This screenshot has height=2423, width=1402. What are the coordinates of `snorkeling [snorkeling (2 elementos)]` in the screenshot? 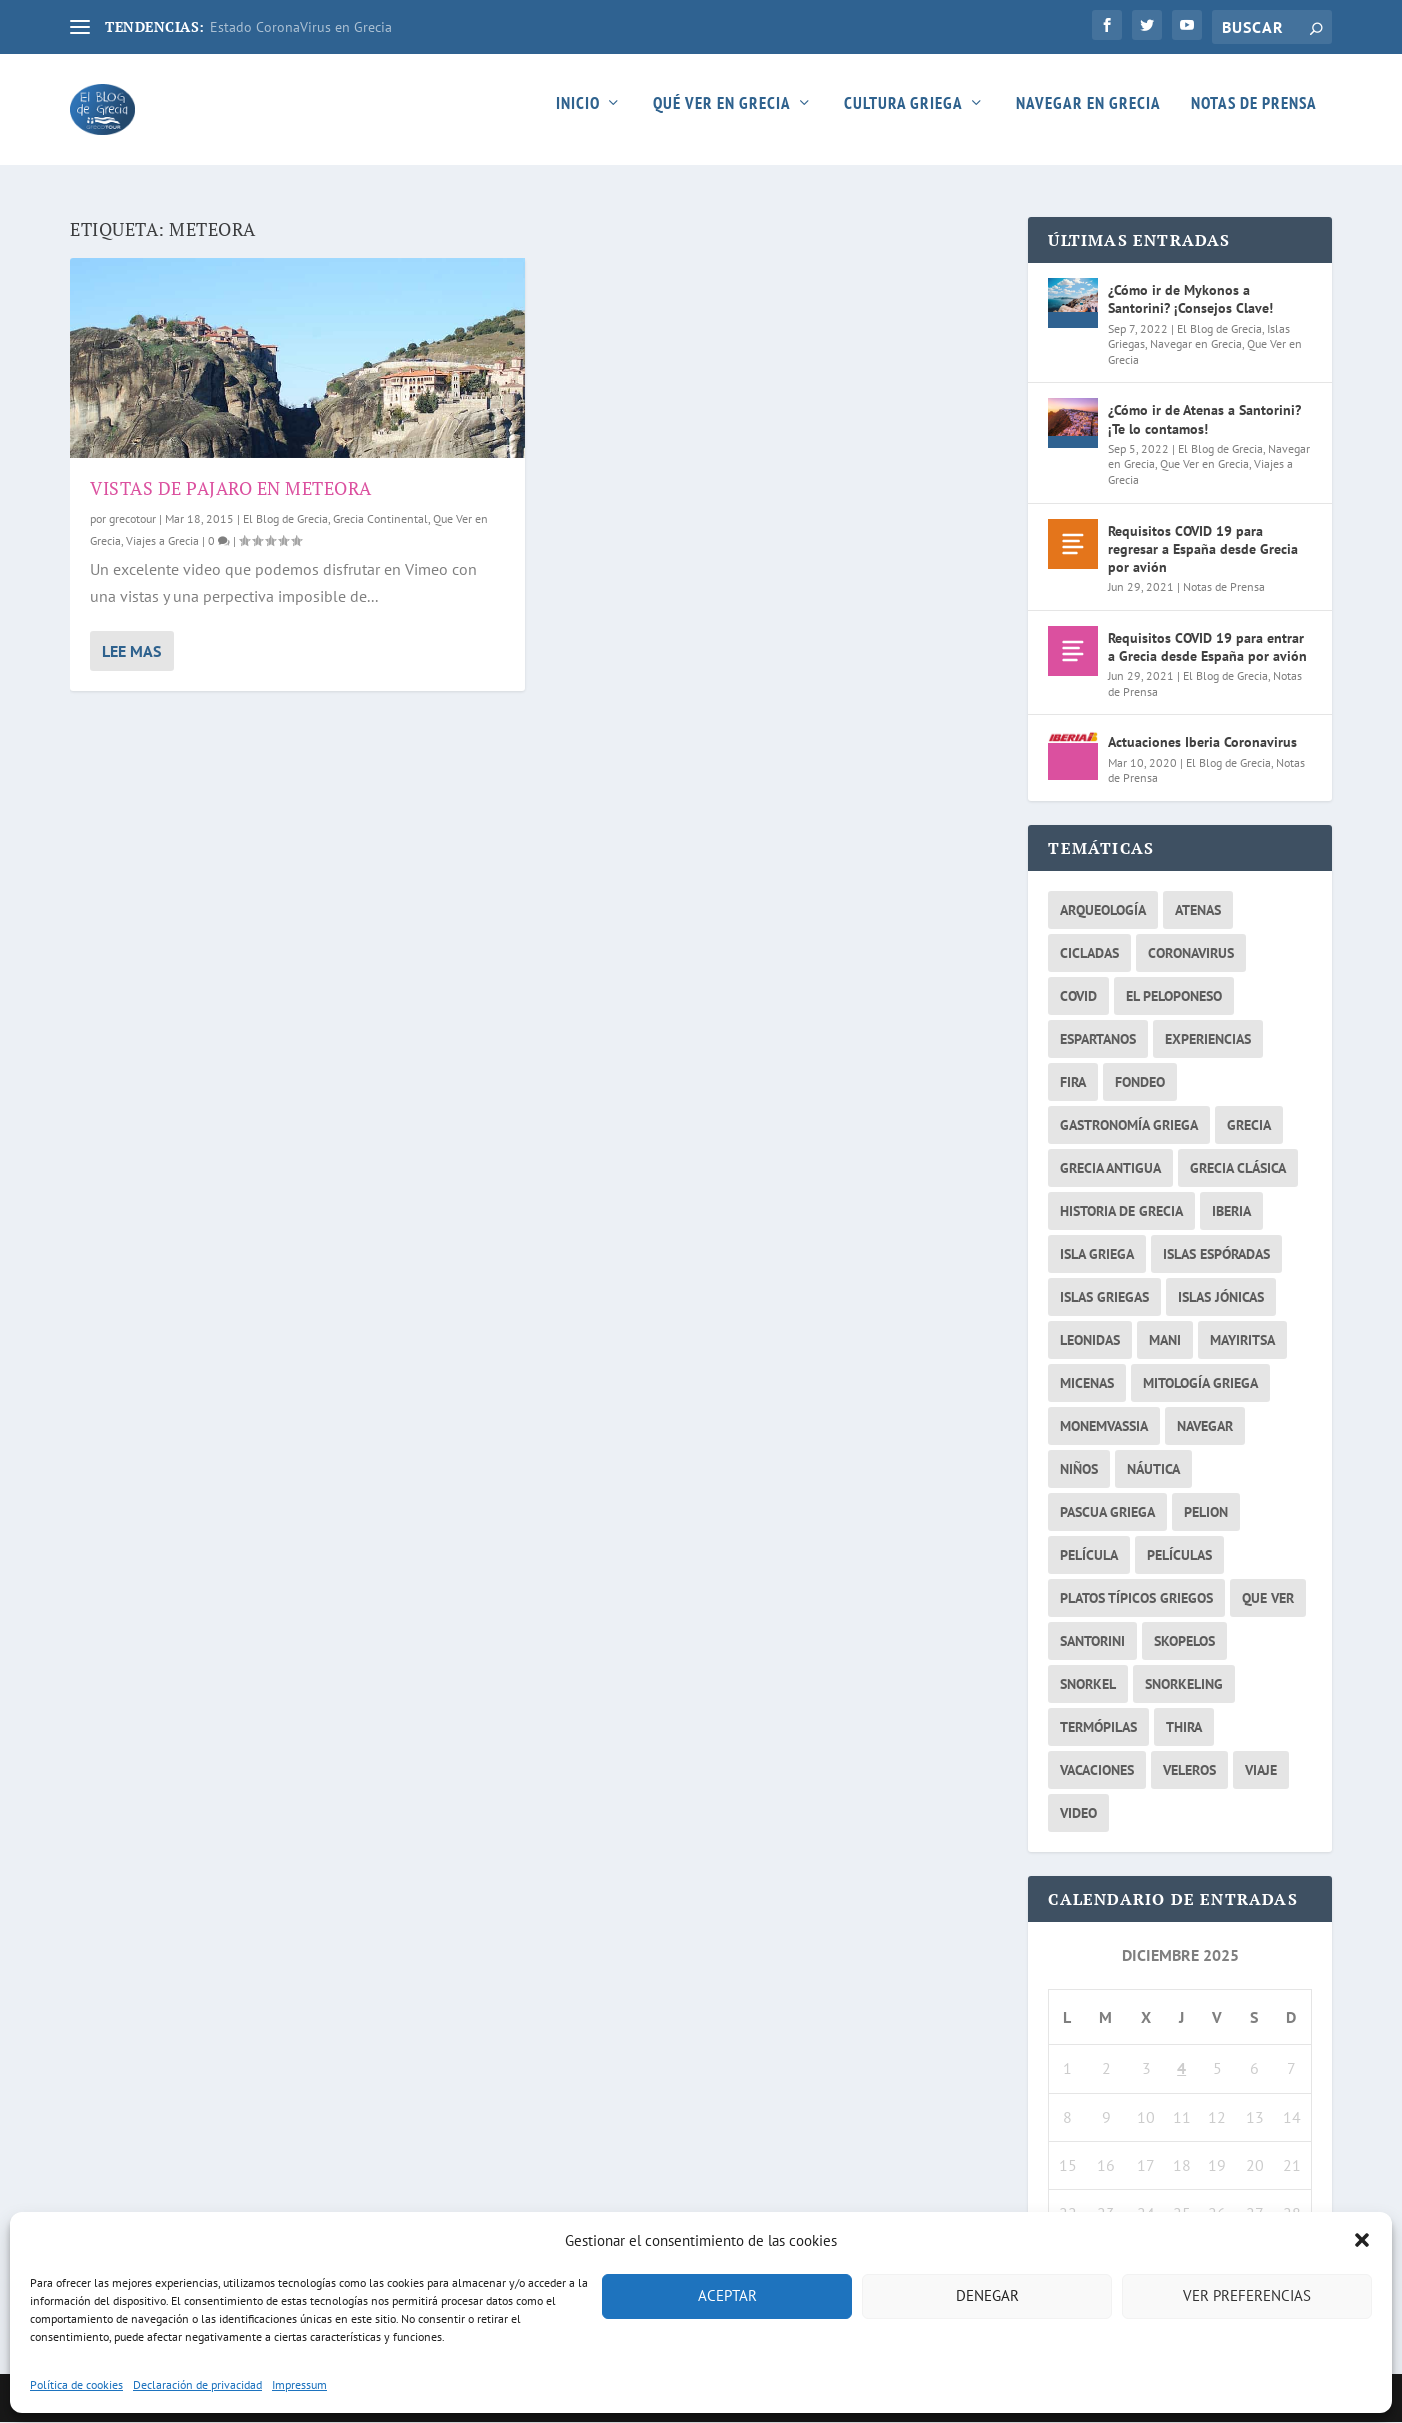 It's located at (1184, 1684).